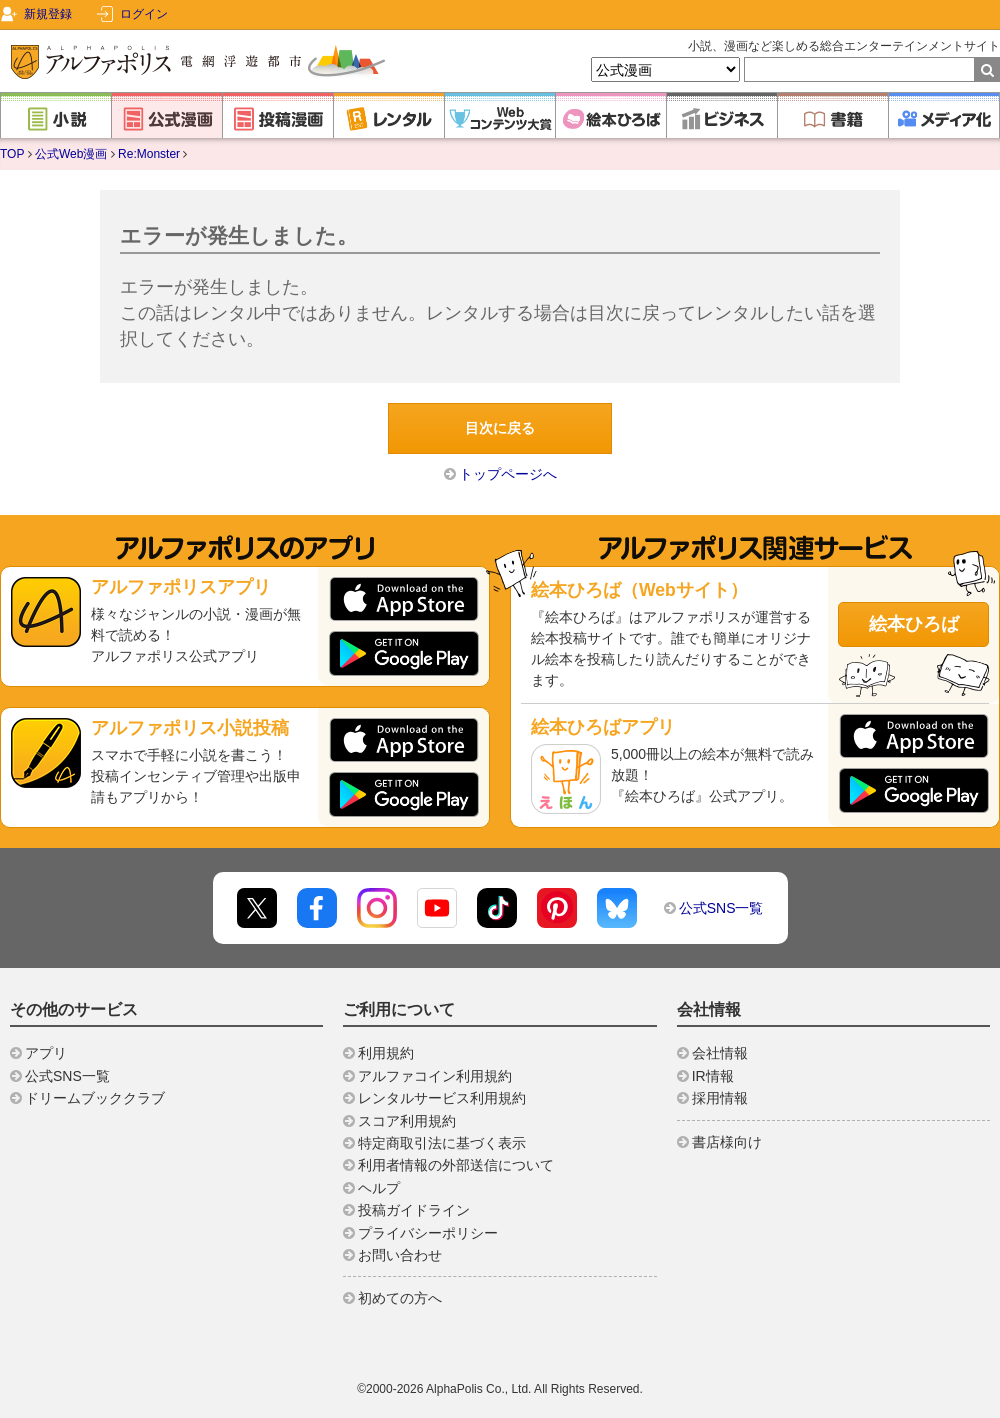  I want to click on 公式SNS一覧, so click(721, 908).